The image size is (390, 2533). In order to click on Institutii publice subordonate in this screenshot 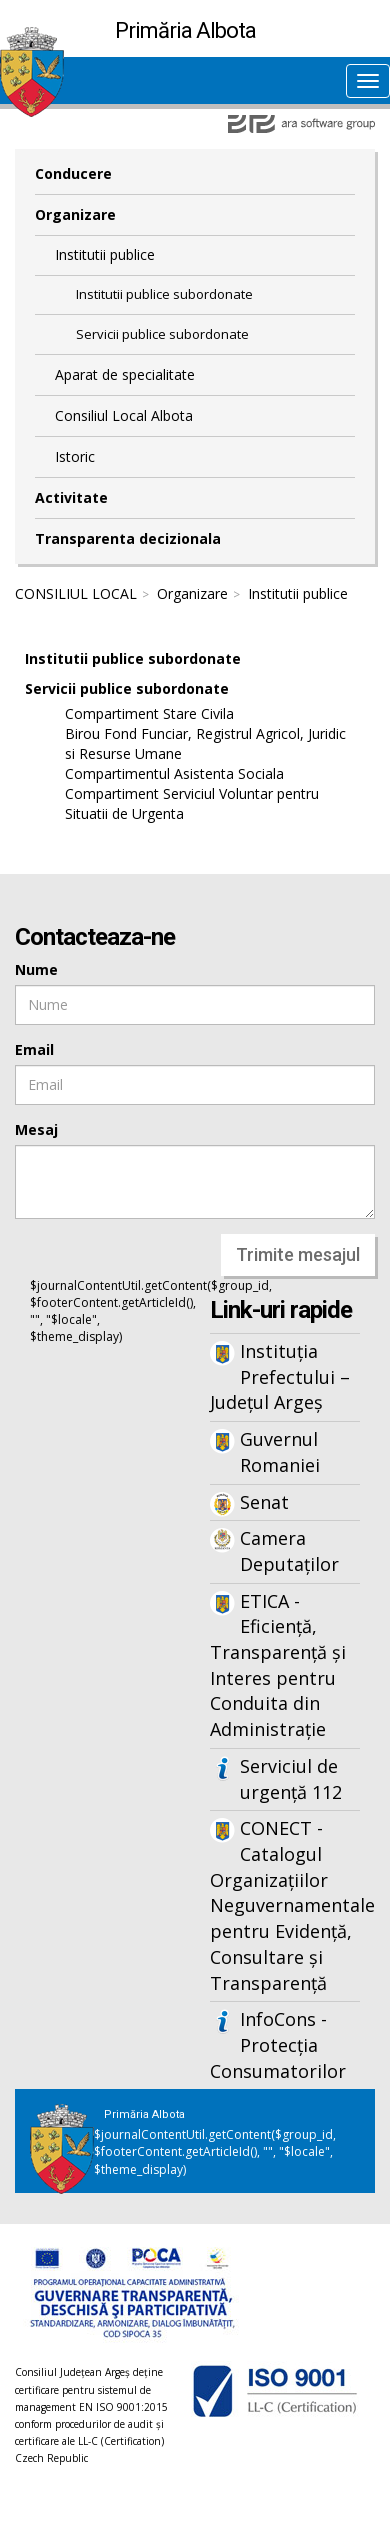, I will do `click(164, 294)`.